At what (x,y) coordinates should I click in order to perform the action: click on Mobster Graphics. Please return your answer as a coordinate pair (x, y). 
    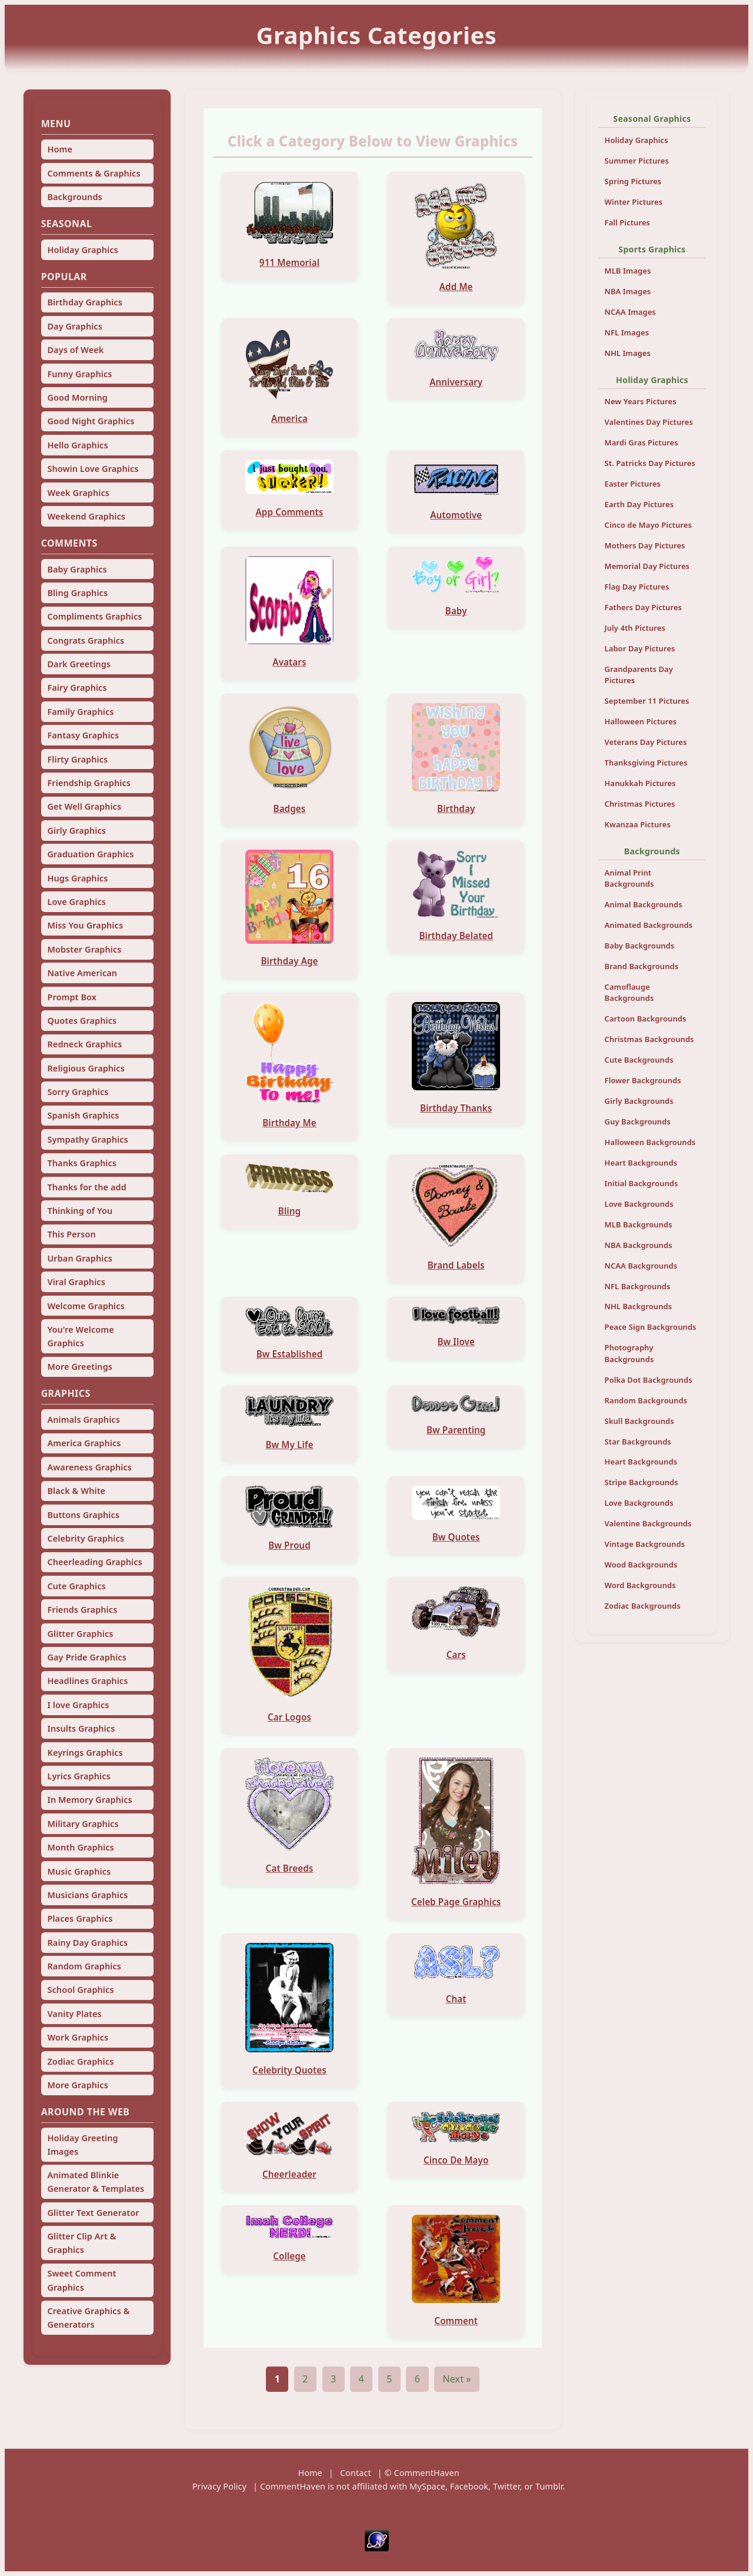
    Looking at the image, I should click on (84, 949).